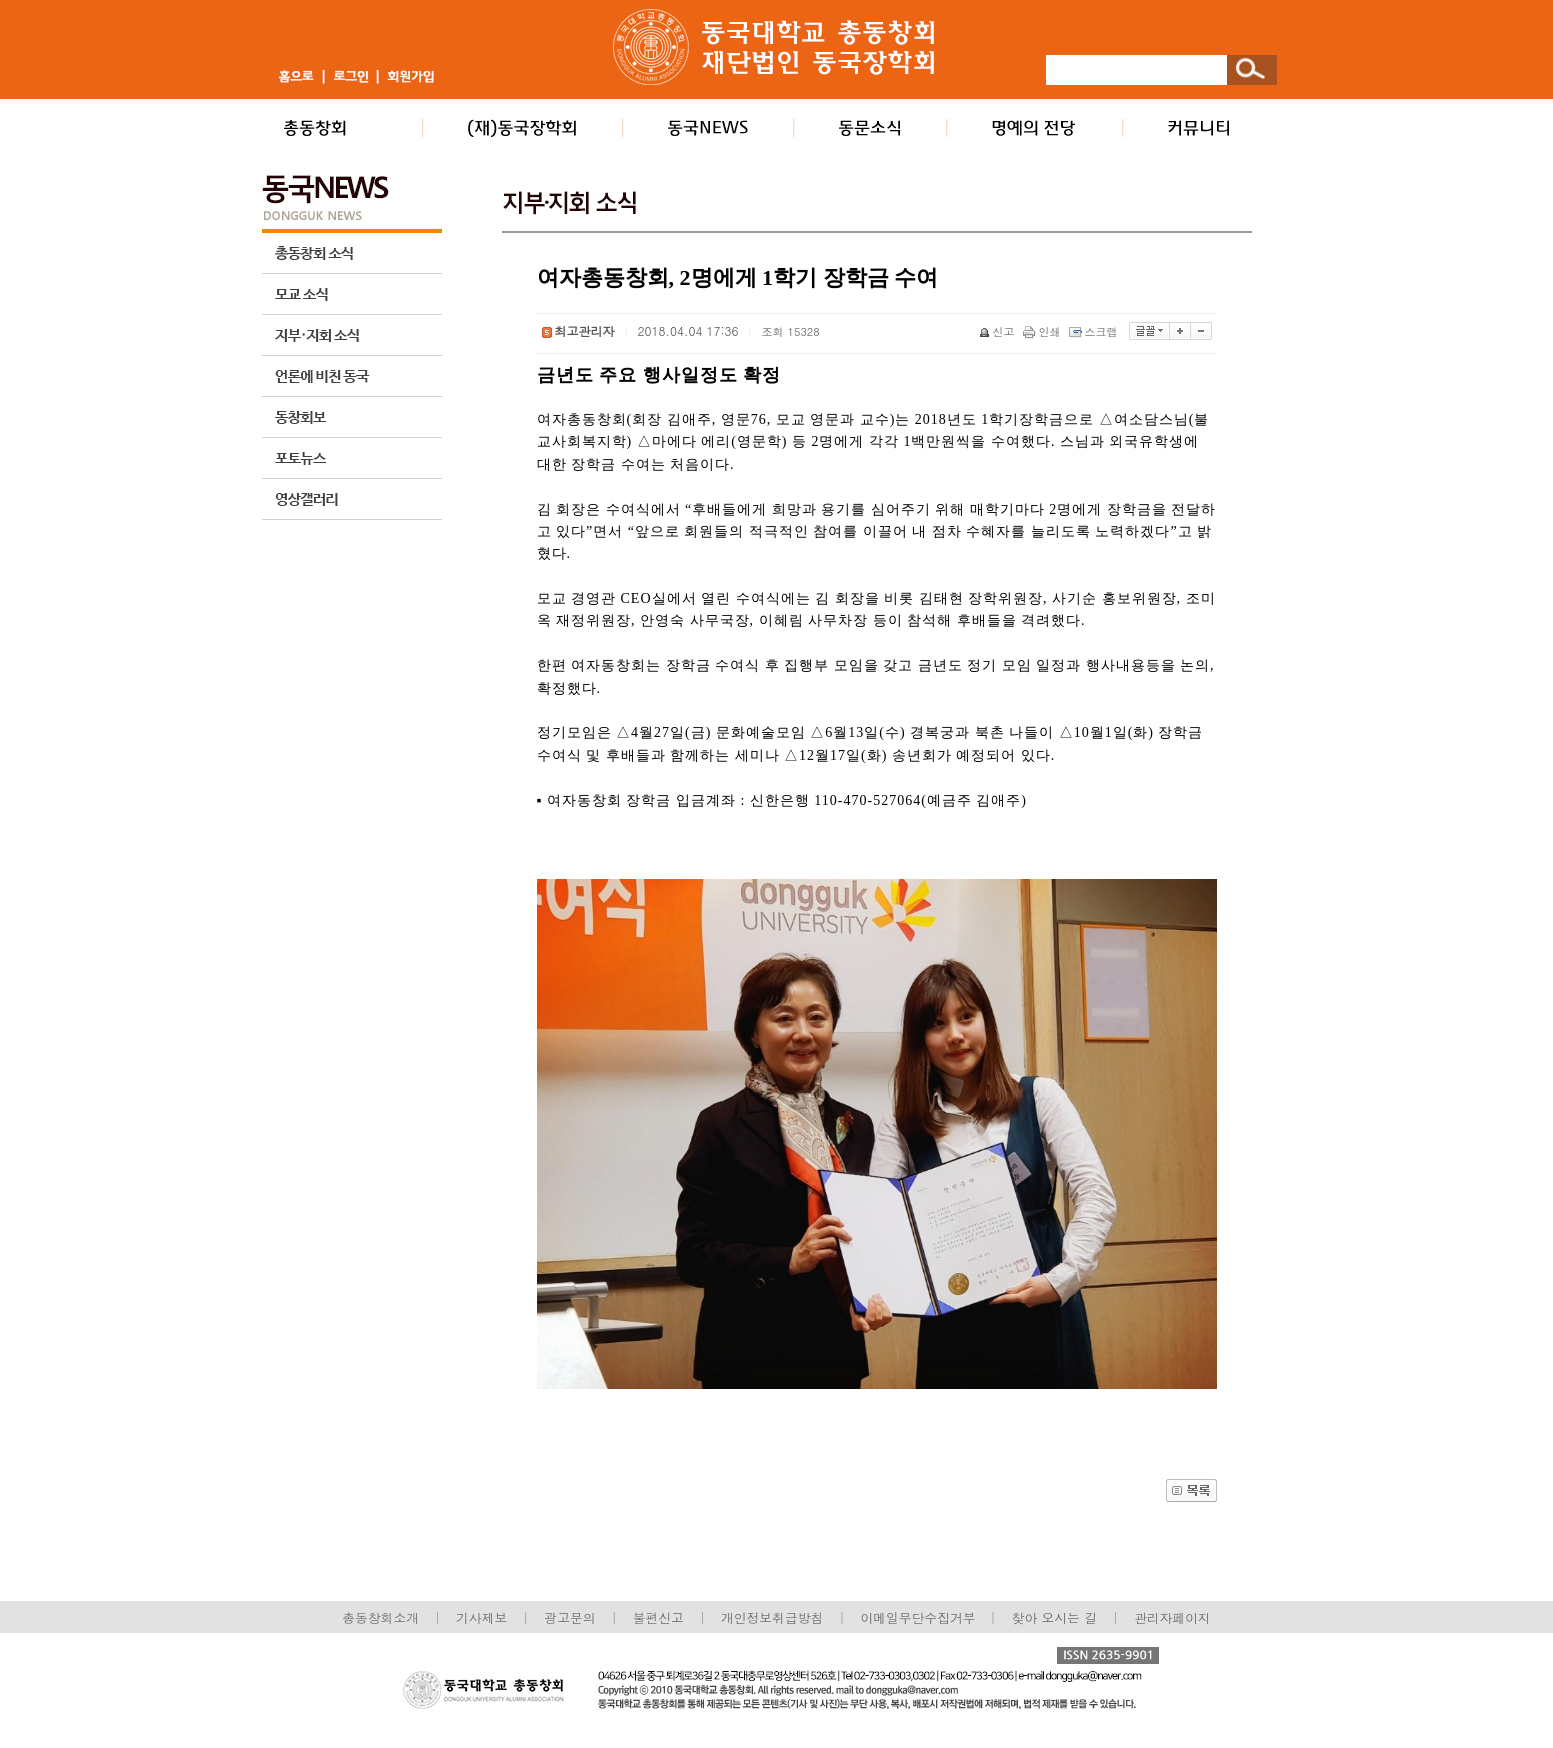 The image size is (1553, 1748). Describe the element at coordinates (772, 1617) in the screenshot. I see `개인정보취급방침` at that location.